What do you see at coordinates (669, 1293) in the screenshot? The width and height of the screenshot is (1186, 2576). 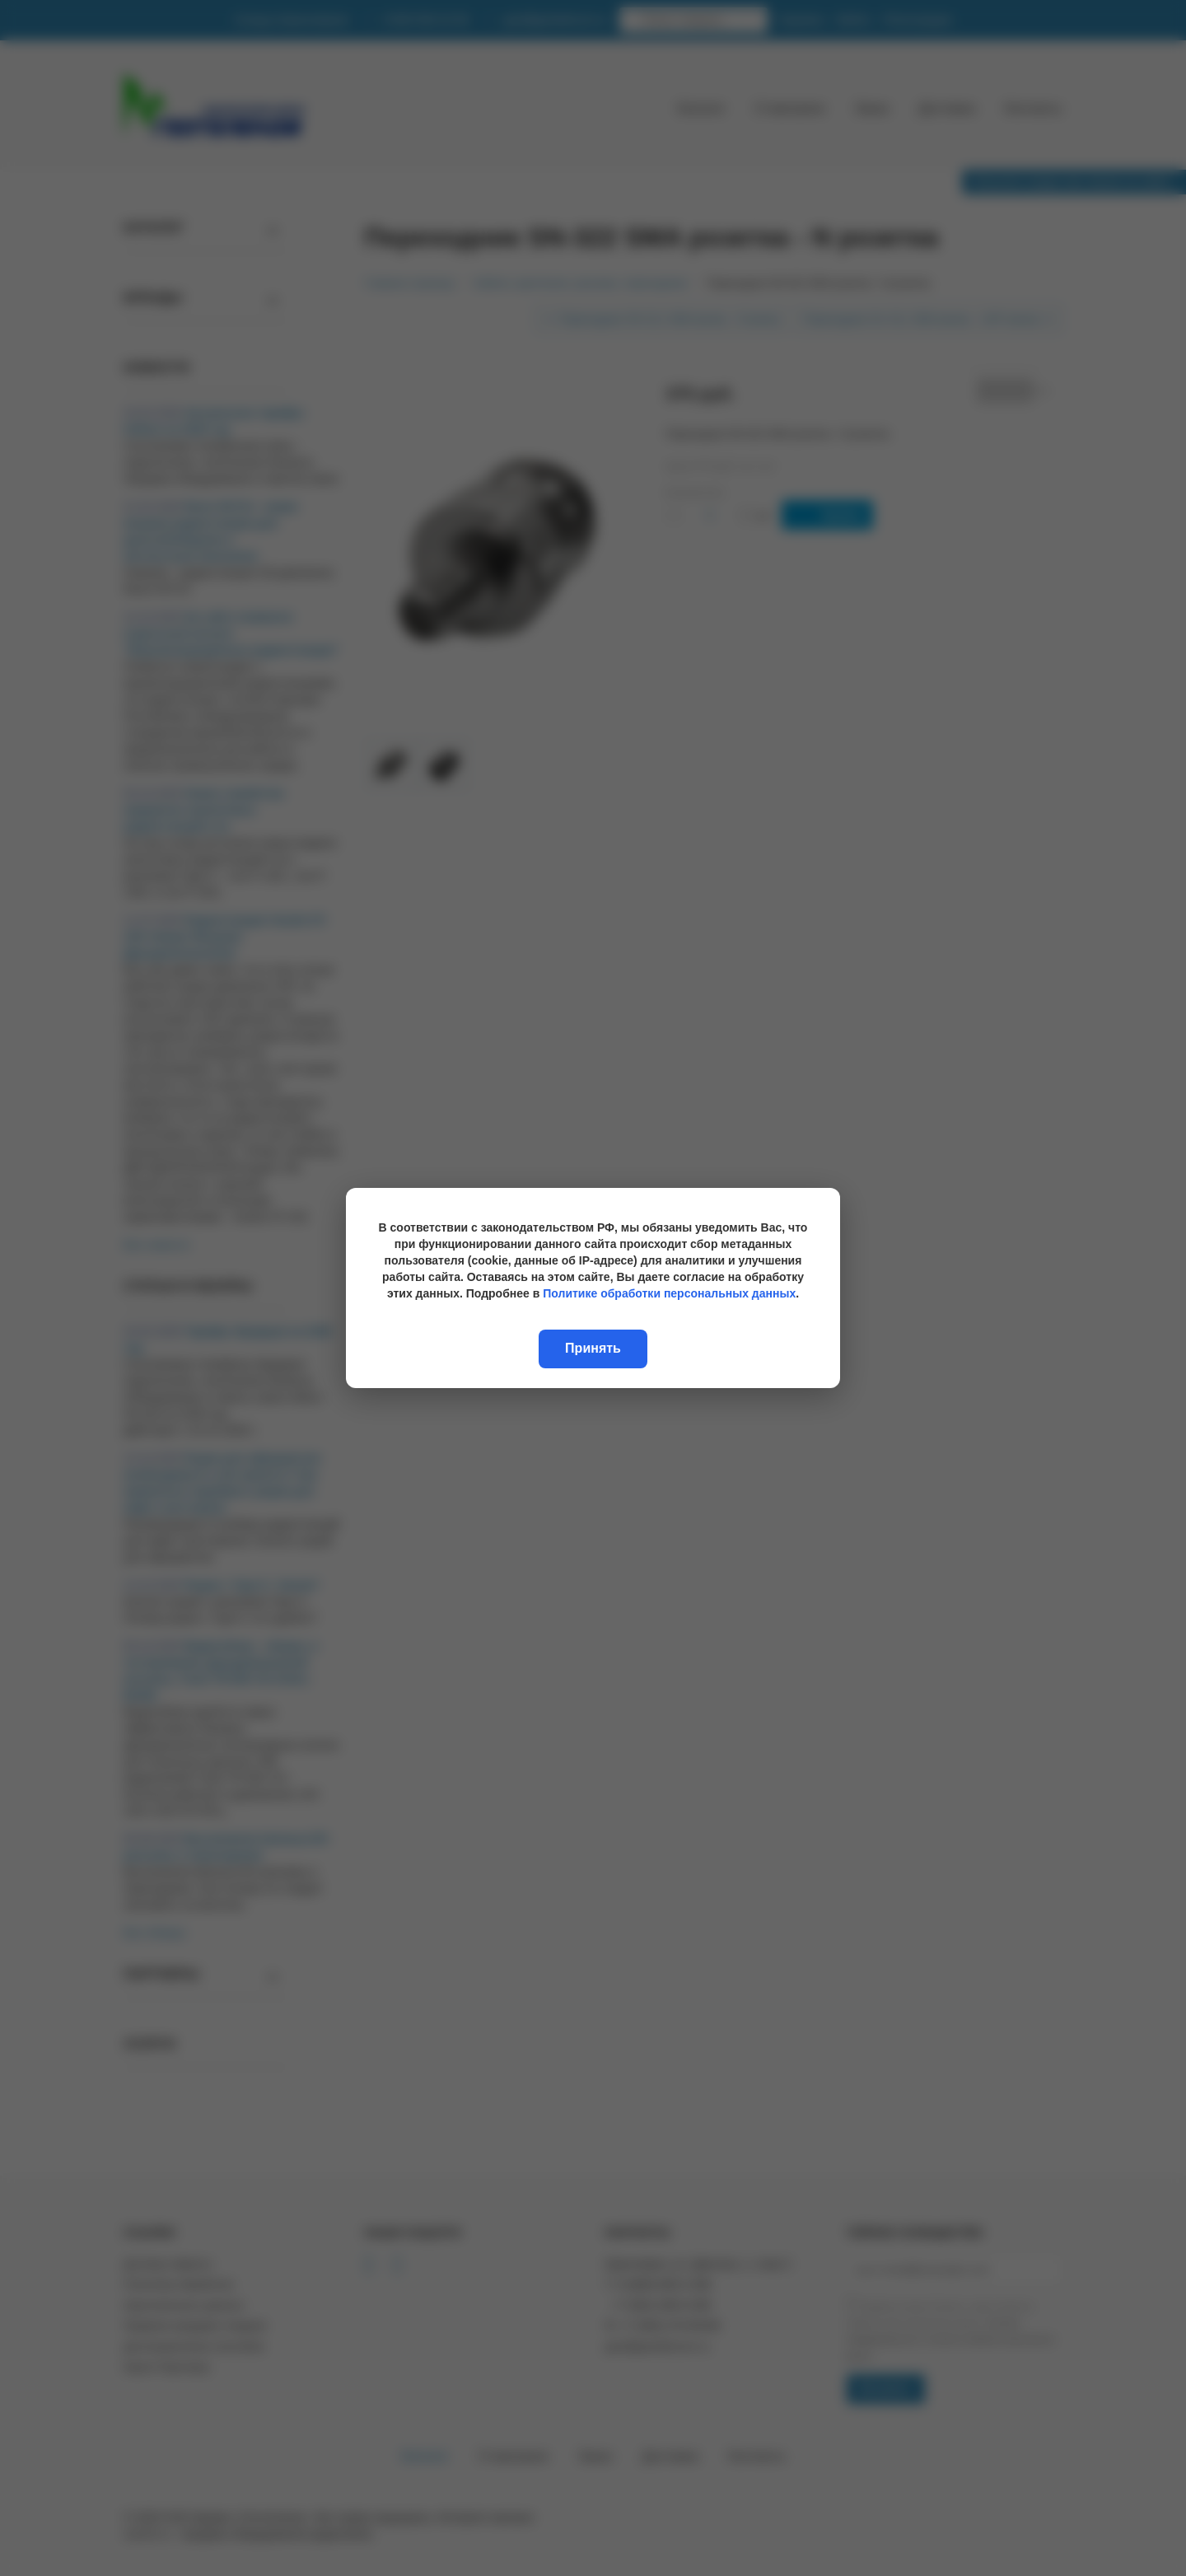 I see `Политике обработки персональных данных` at bounding box center [669, 1293].